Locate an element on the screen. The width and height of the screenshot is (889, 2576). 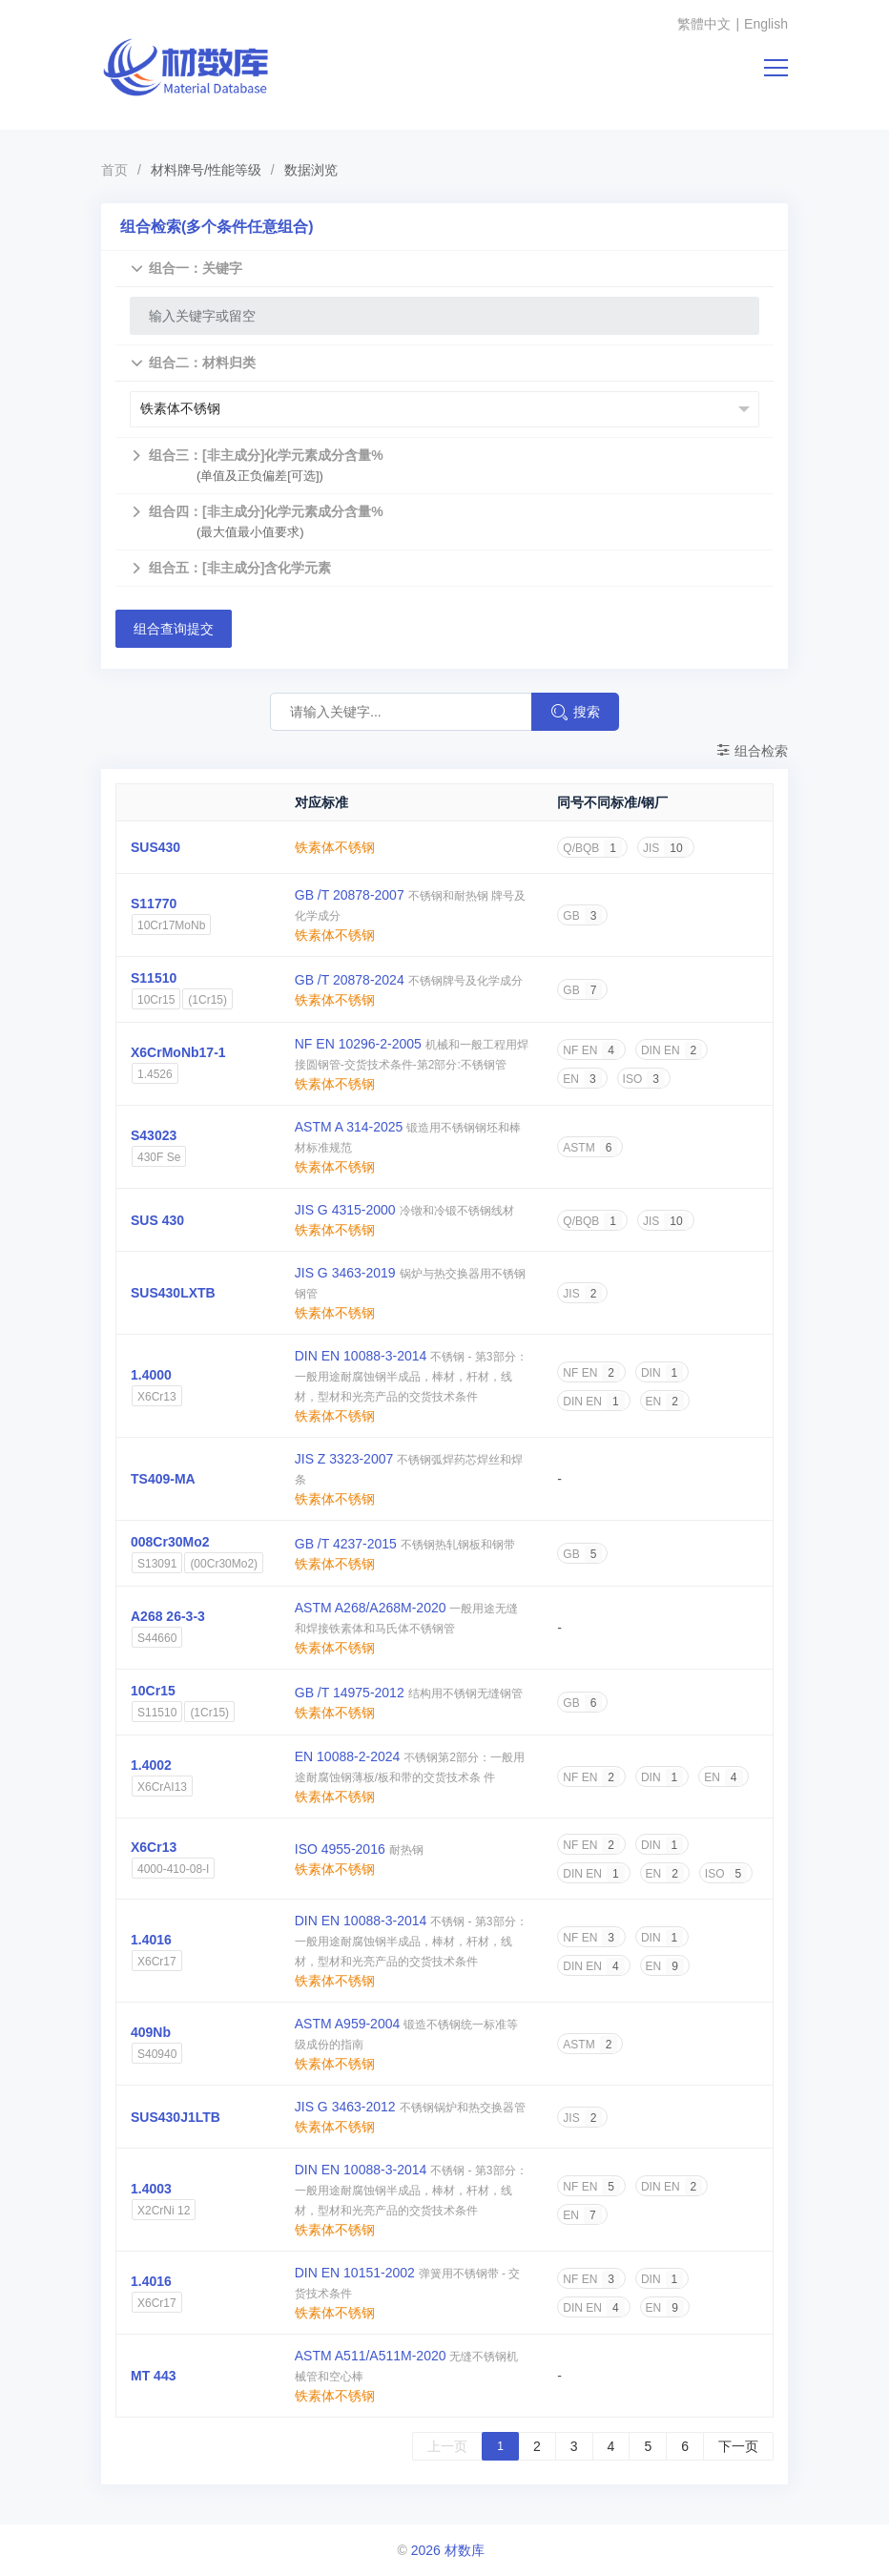
X6CrMoNb17-1 is located at coordinates (178, 1052).